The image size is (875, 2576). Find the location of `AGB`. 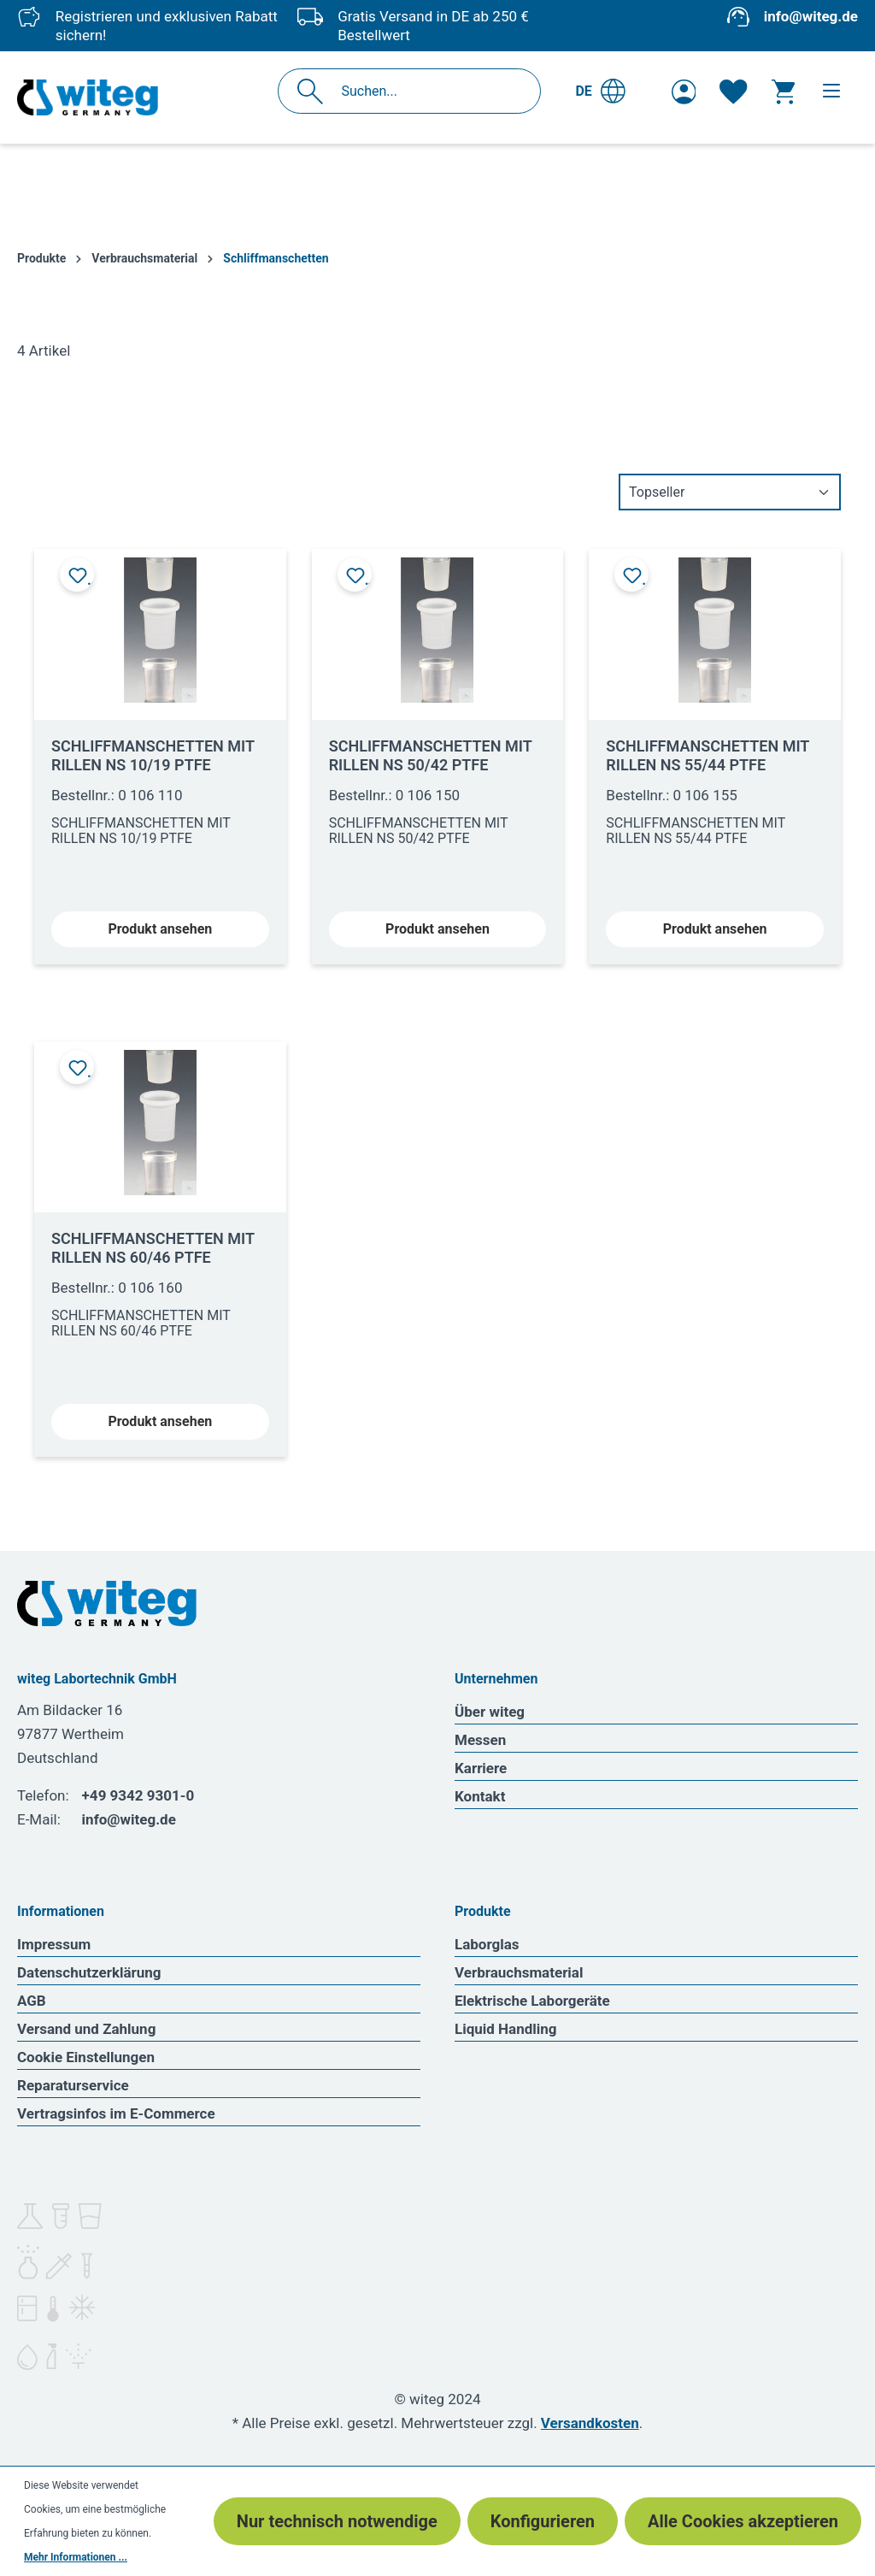

AGB is located at coordinates (31, 2000).